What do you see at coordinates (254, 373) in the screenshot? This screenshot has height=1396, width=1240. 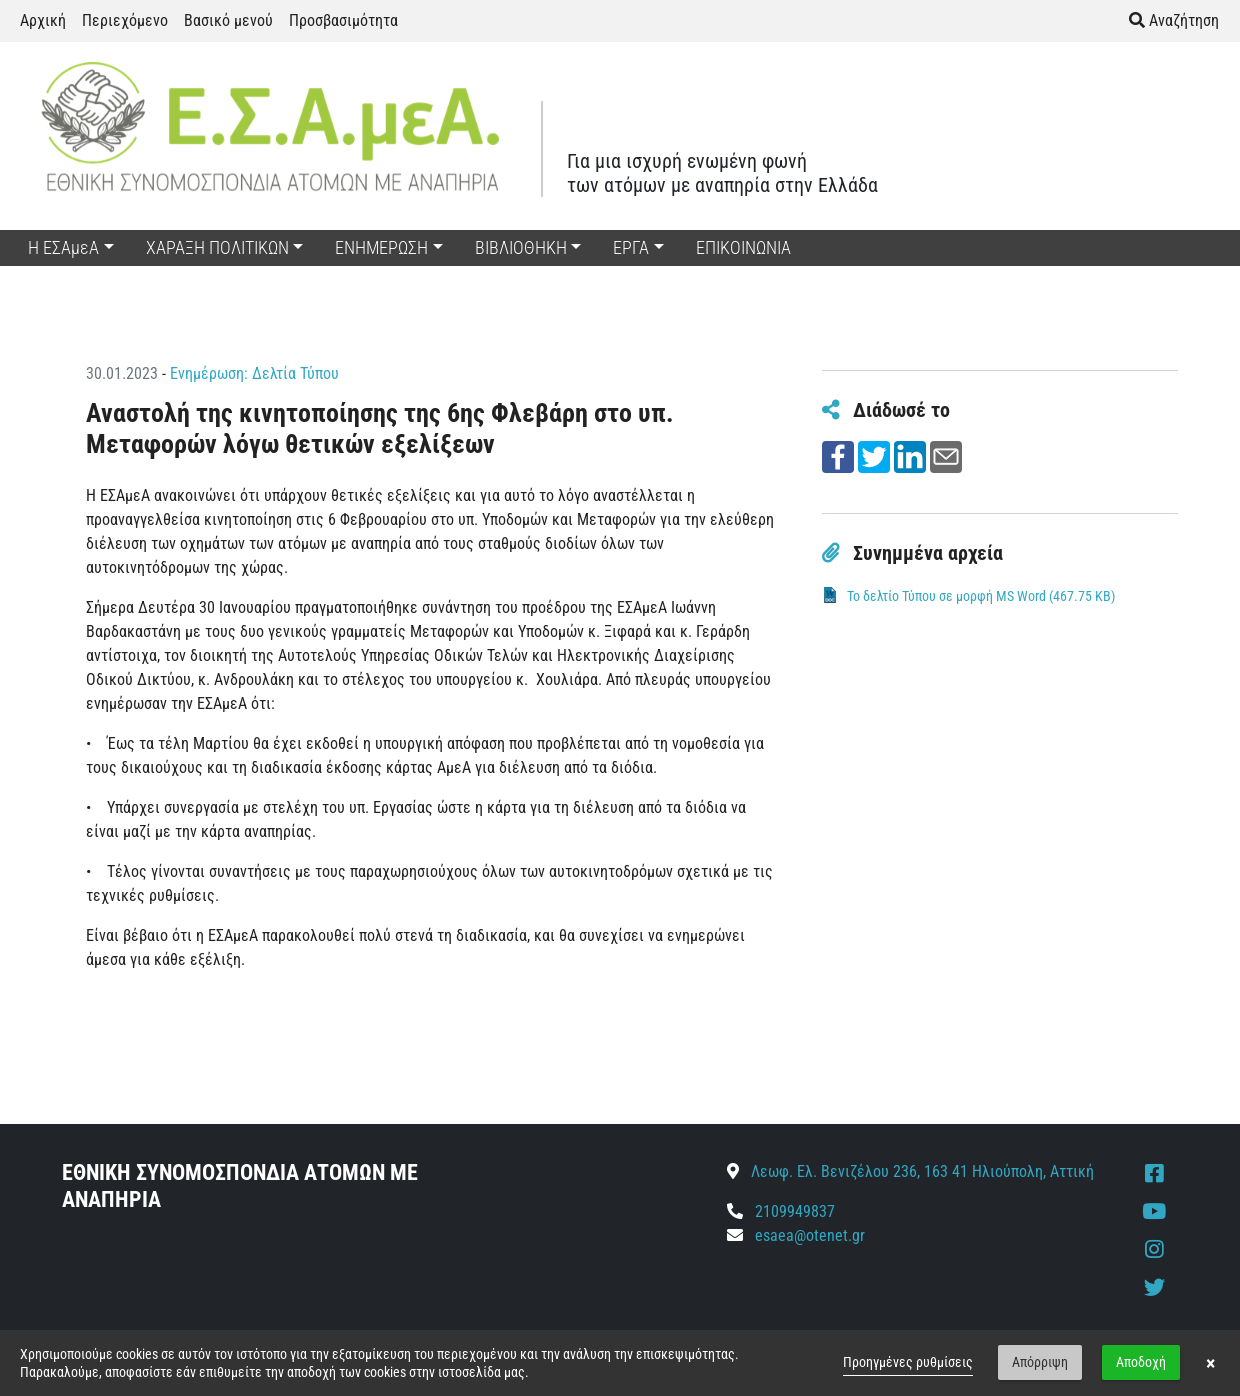 I see `Ενημέρωση: Δελτία Τύπου` at bounding box center [254, 373].